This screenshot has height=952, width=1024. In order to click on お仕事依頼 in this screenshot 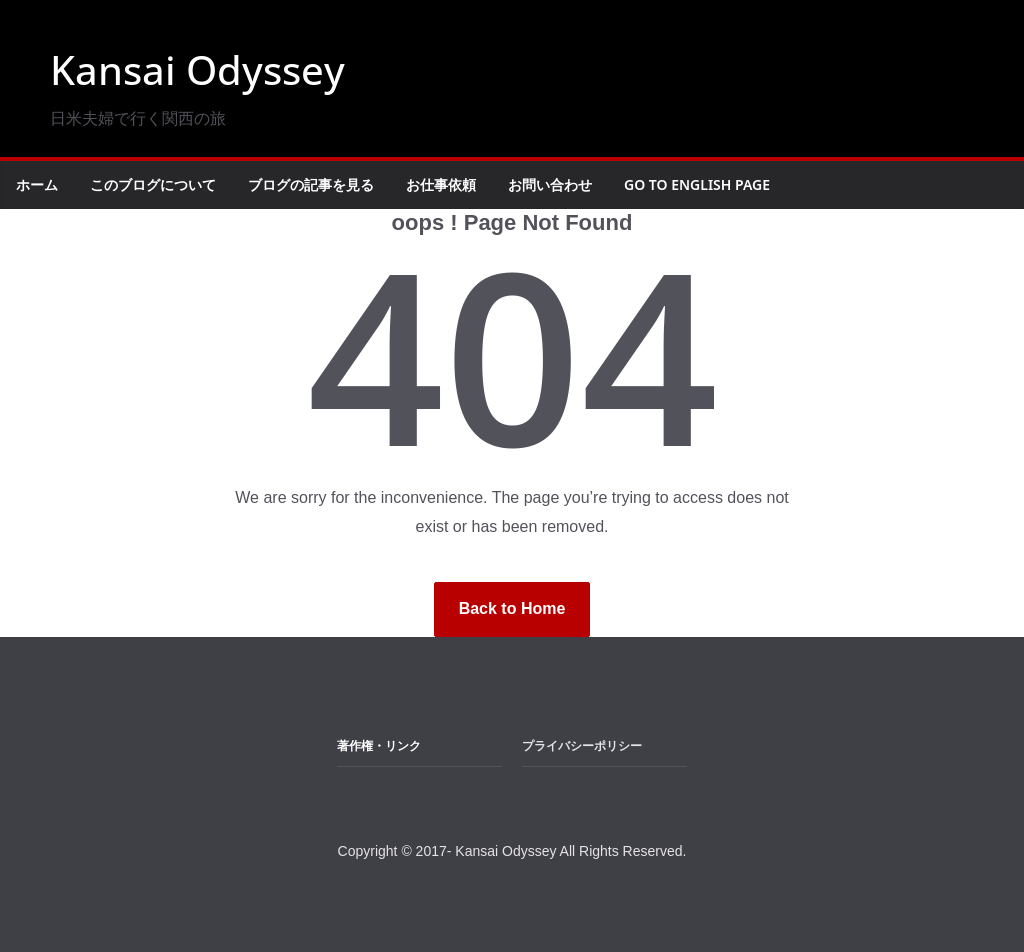, I will do `click(441, 184)`.